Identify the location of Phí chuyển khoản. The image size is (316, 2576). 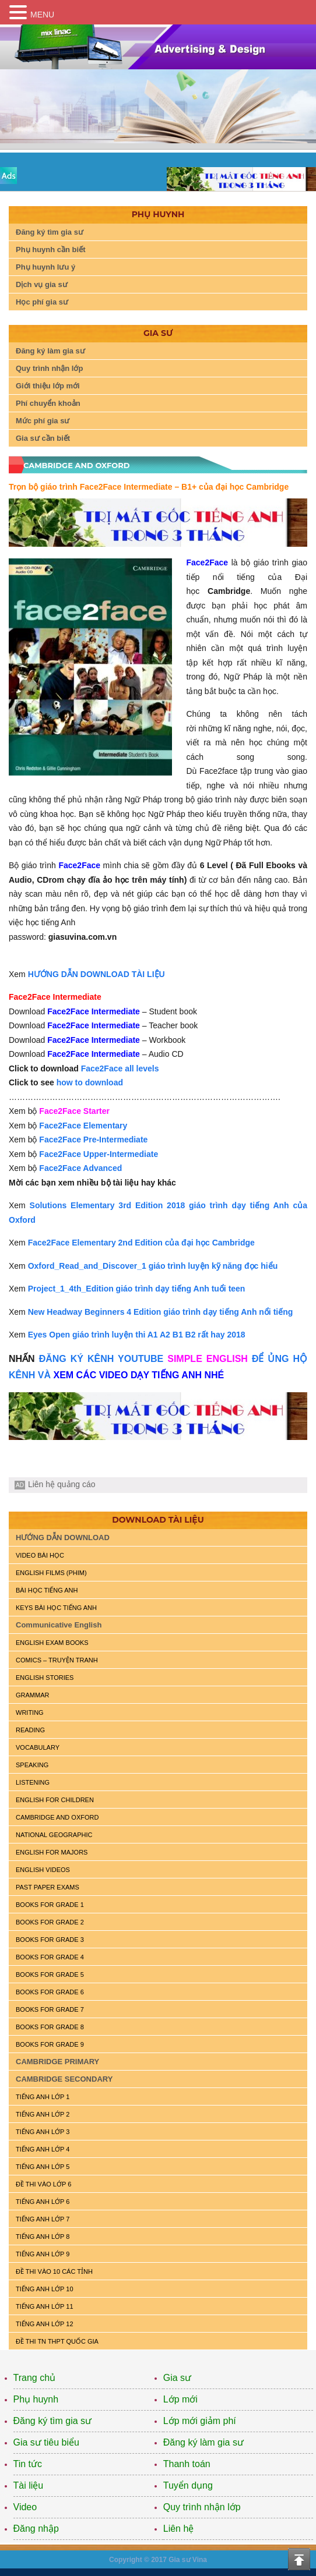
(48, 403).